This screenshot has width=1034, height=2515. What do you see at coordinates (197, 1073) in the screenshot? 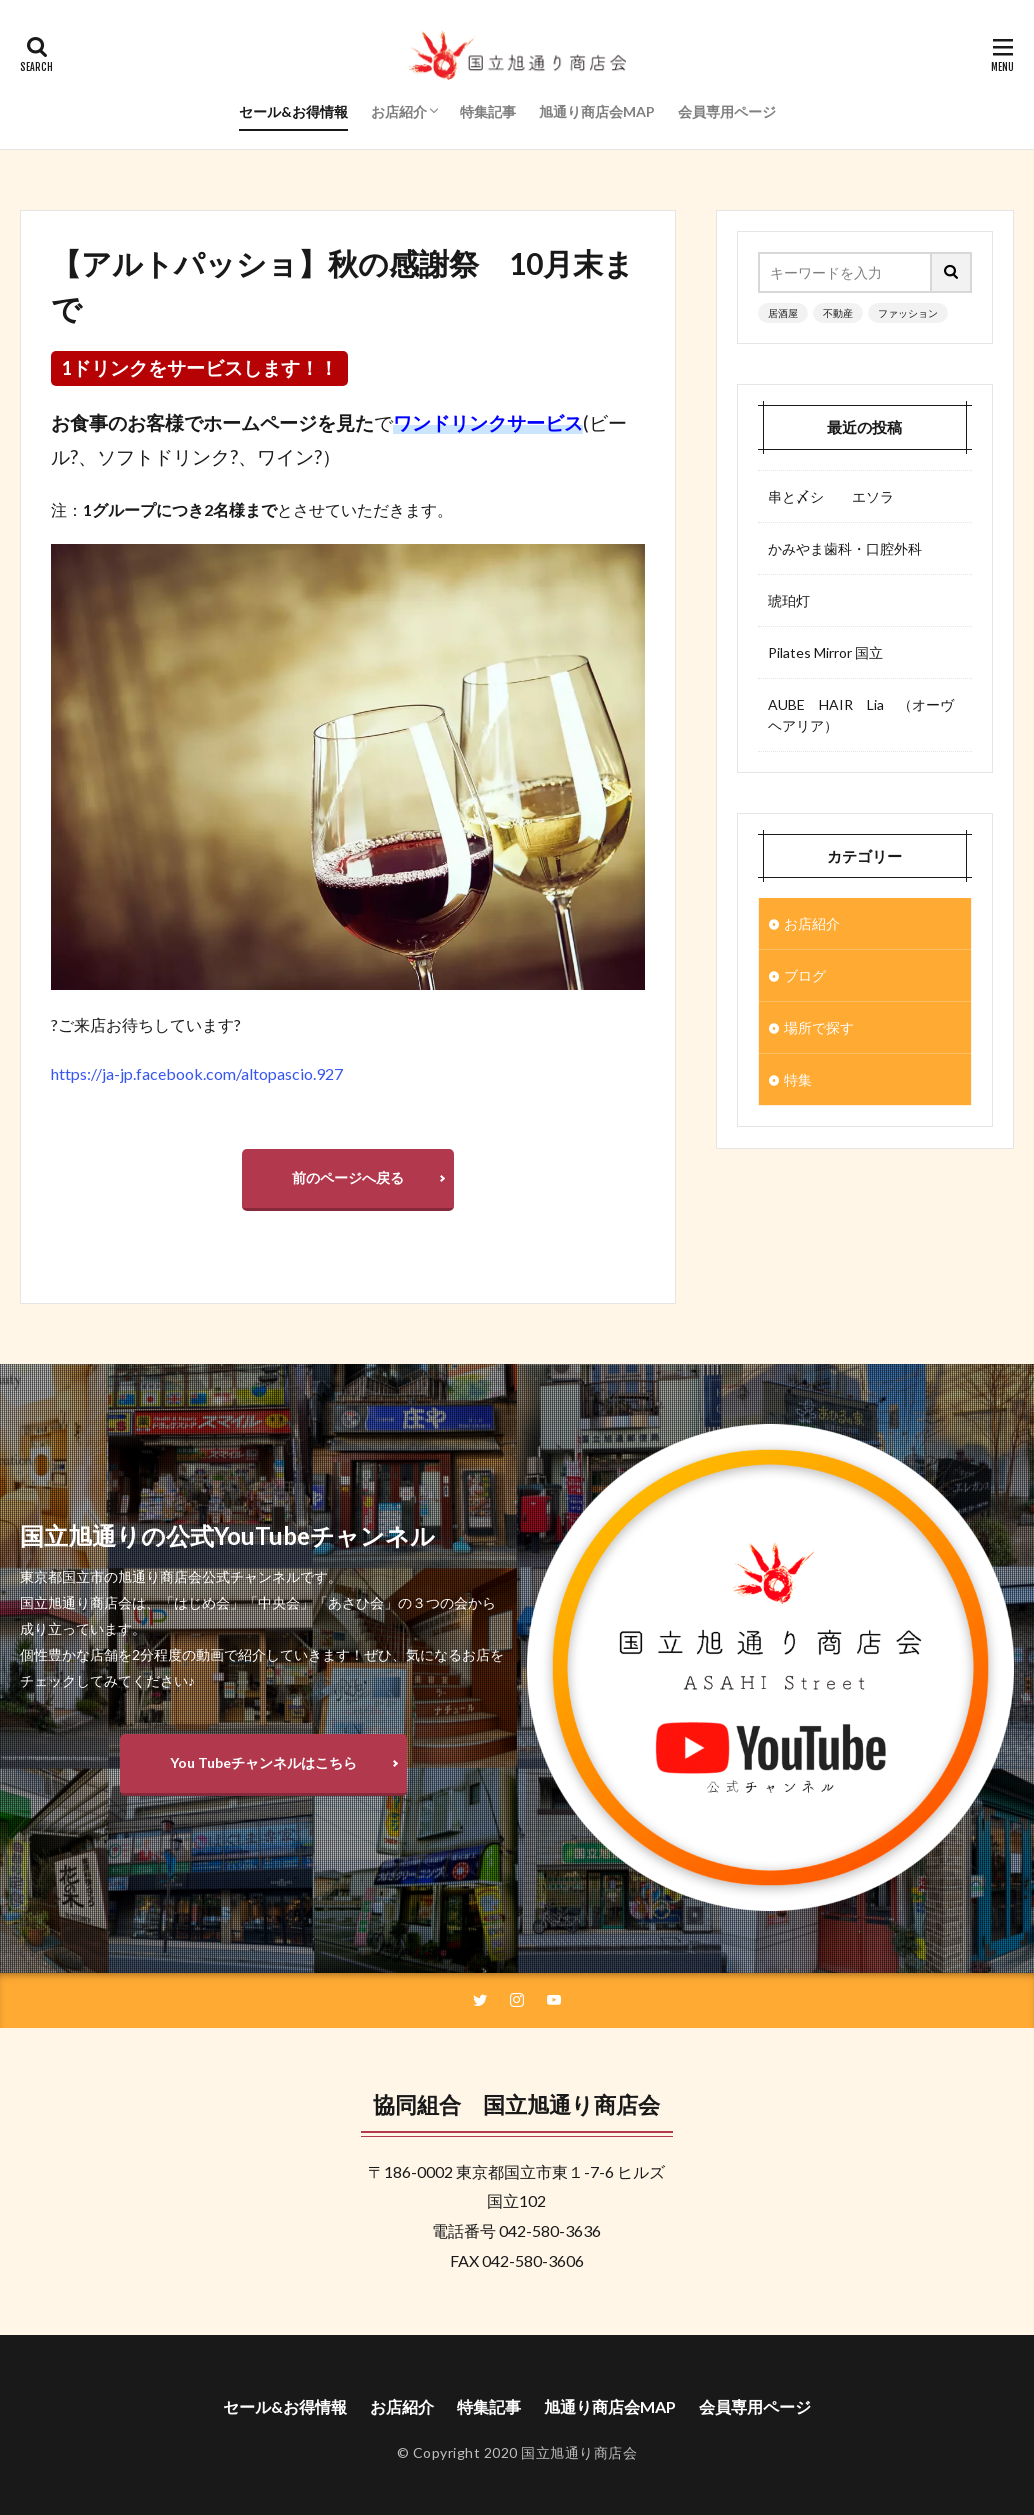
I see `https://ja-jp.facebook.com/altopascio.927` at bounding box center [197, 1073].